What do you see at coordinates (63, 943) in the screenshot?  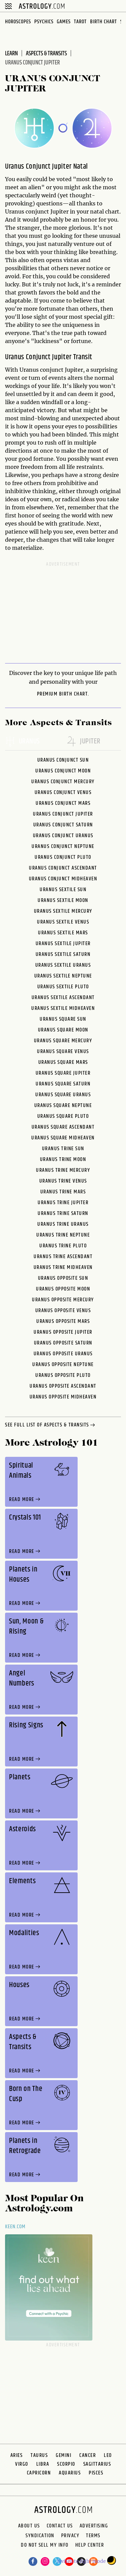 I see `Uranus Sextile Jupiter` at bounding box center [63, 943].